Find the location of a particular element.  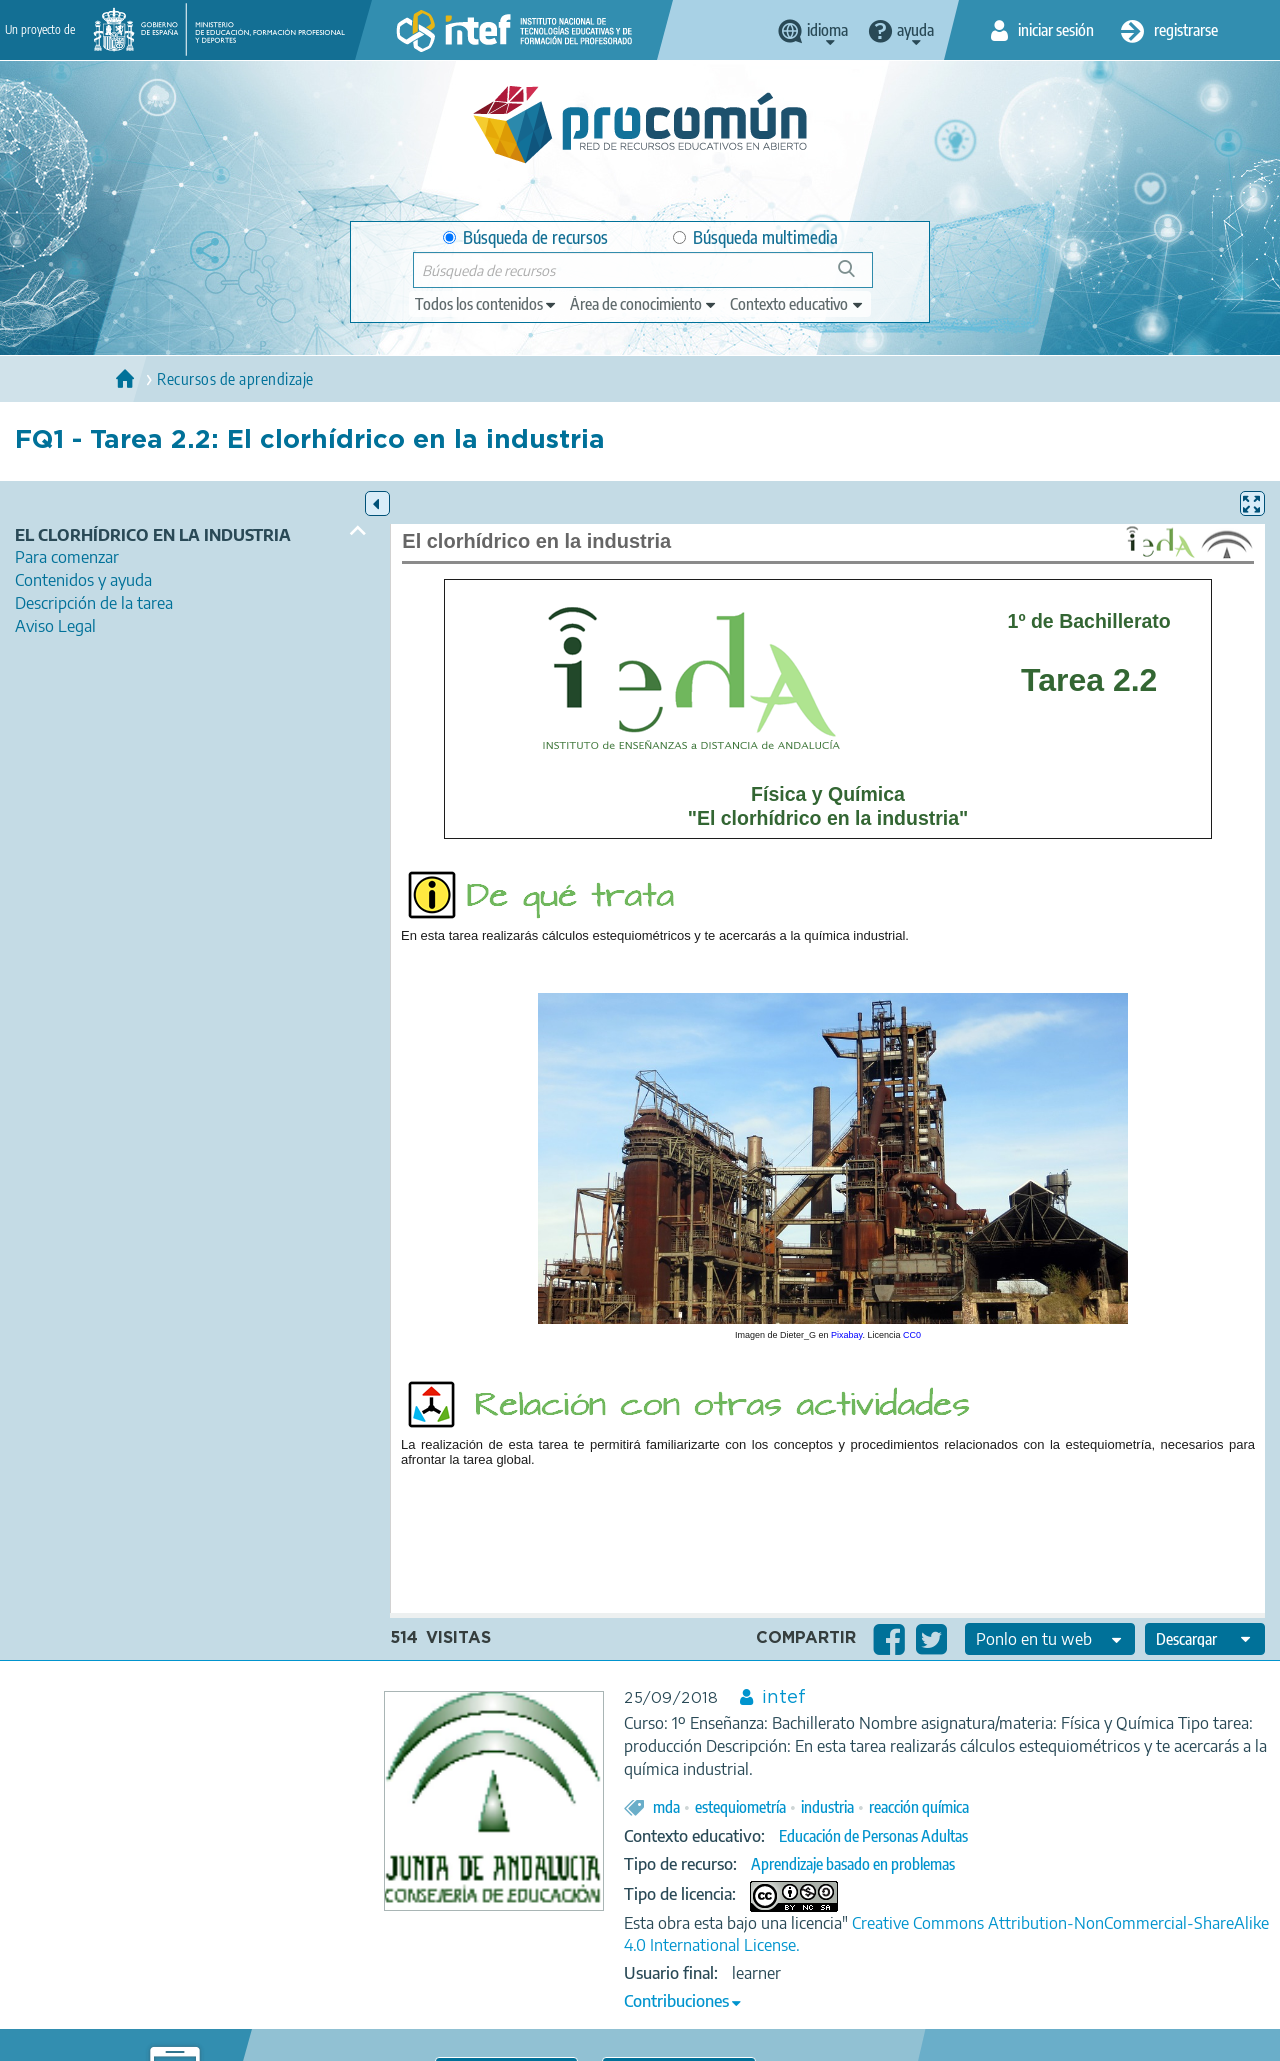

reacción química is located at coordinates (919, 1807).